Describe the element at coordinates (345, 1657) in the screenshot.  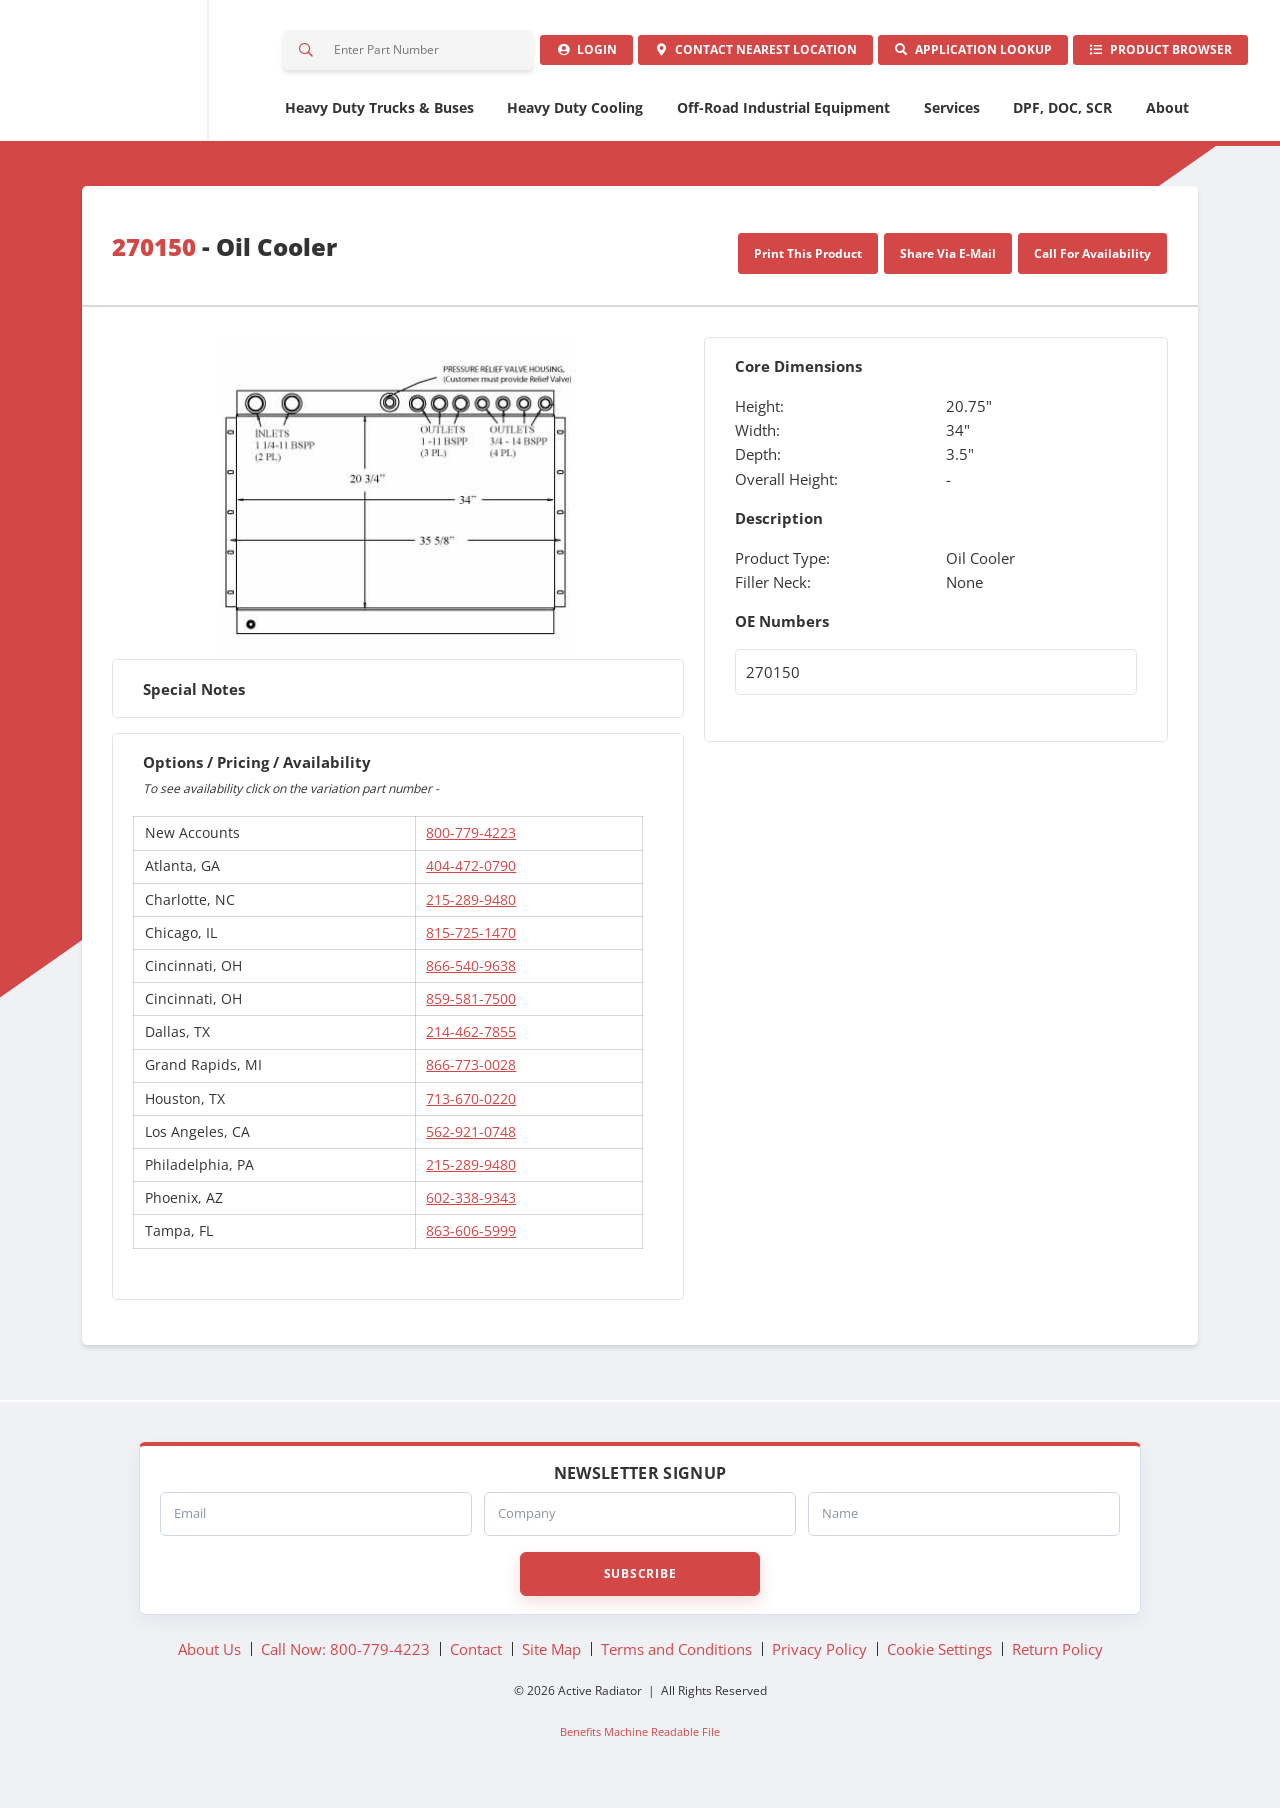
I see `Call Now: 800-779-4223` at that location.